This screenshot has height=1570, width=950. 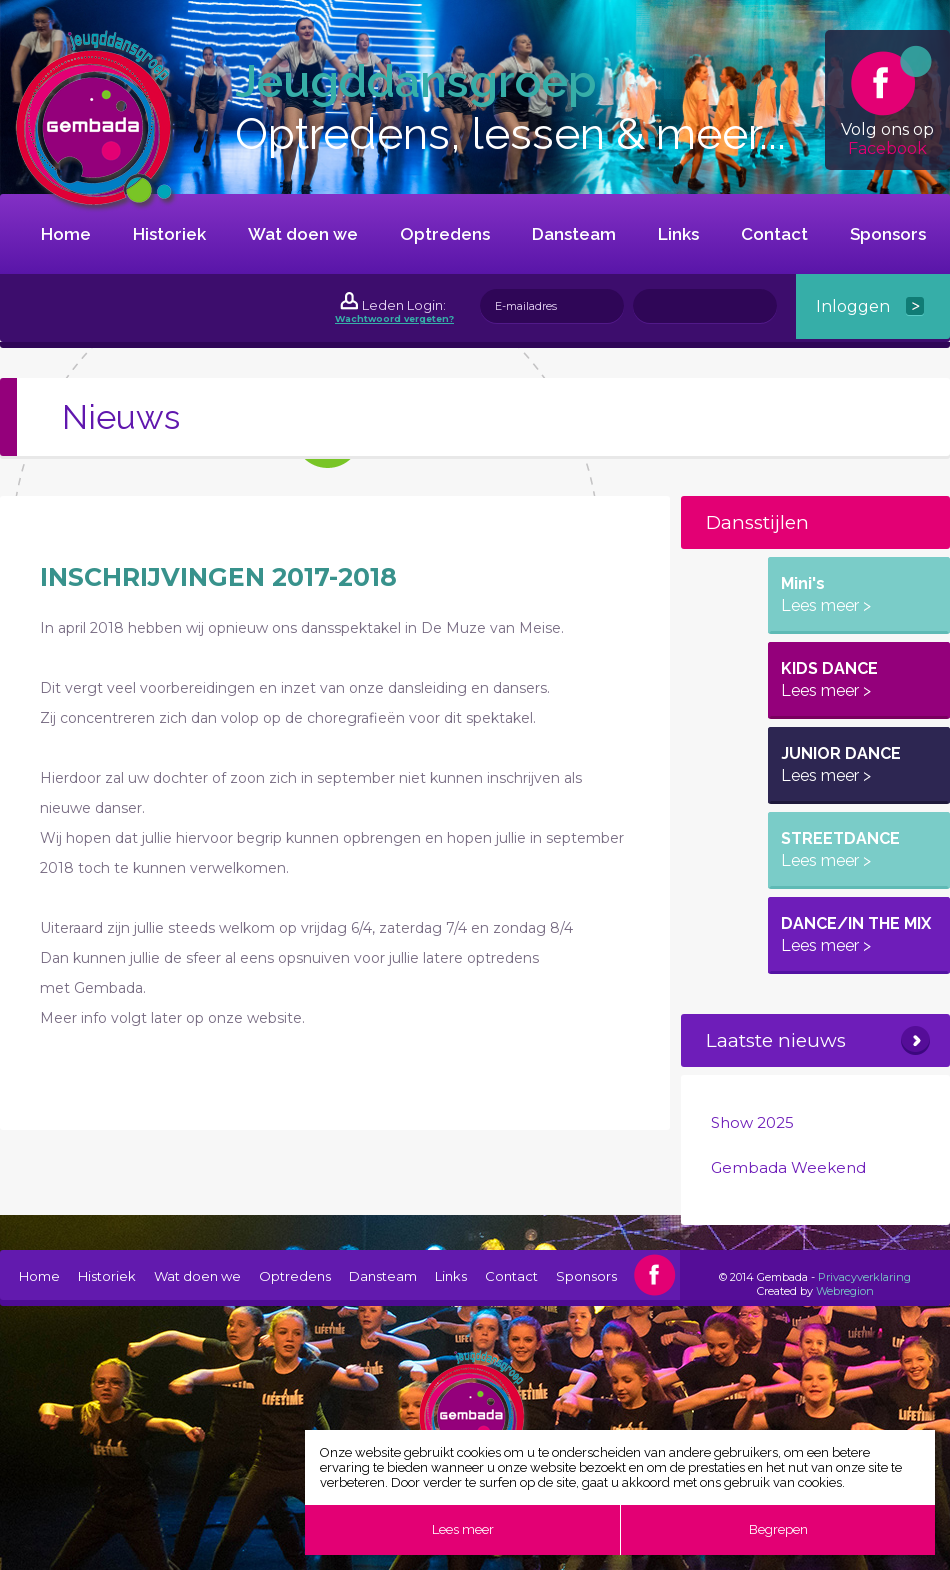 What do you see at coordinates (303, 234) in the screenshot?
I see `Wat doen we` at bounding box center [303, 234].